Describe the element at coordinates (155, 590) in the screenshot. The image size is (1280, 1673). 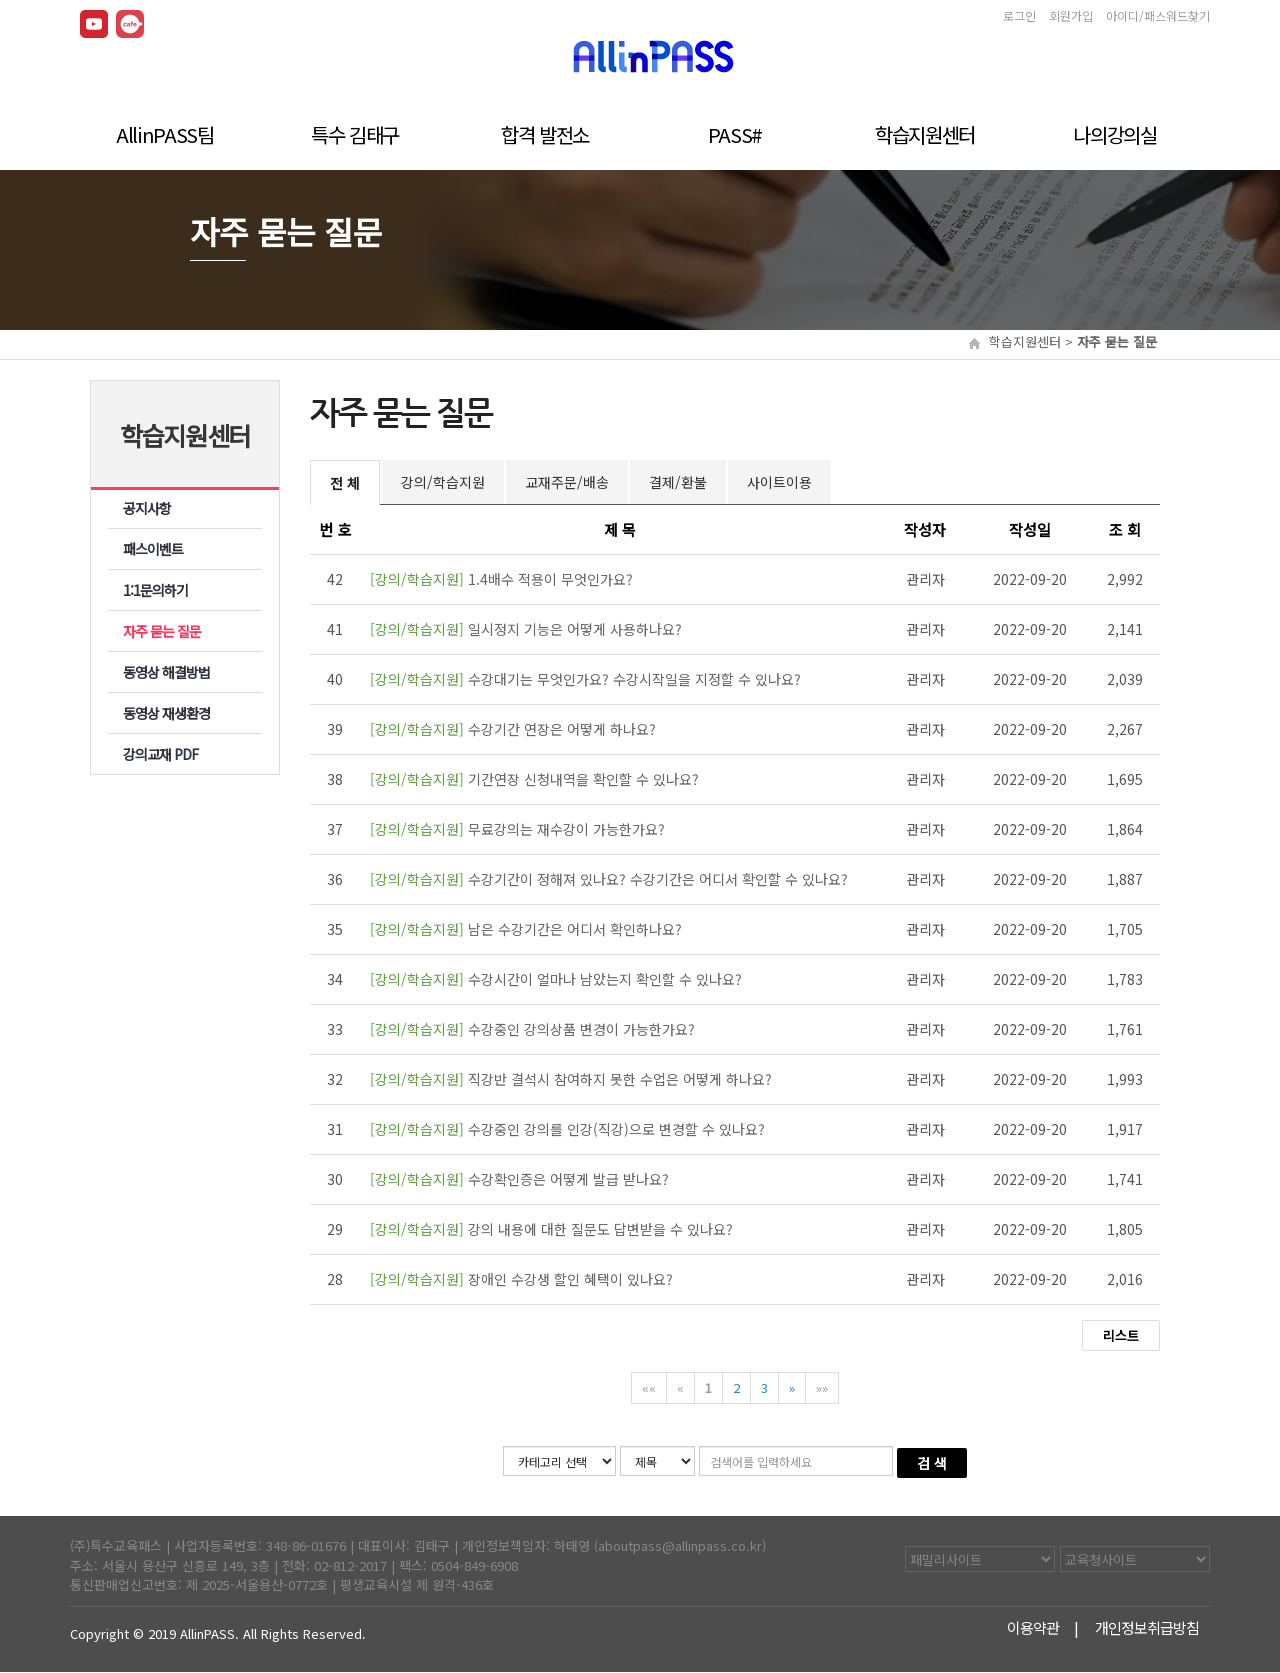
I see `1:1문의하기` at that location.